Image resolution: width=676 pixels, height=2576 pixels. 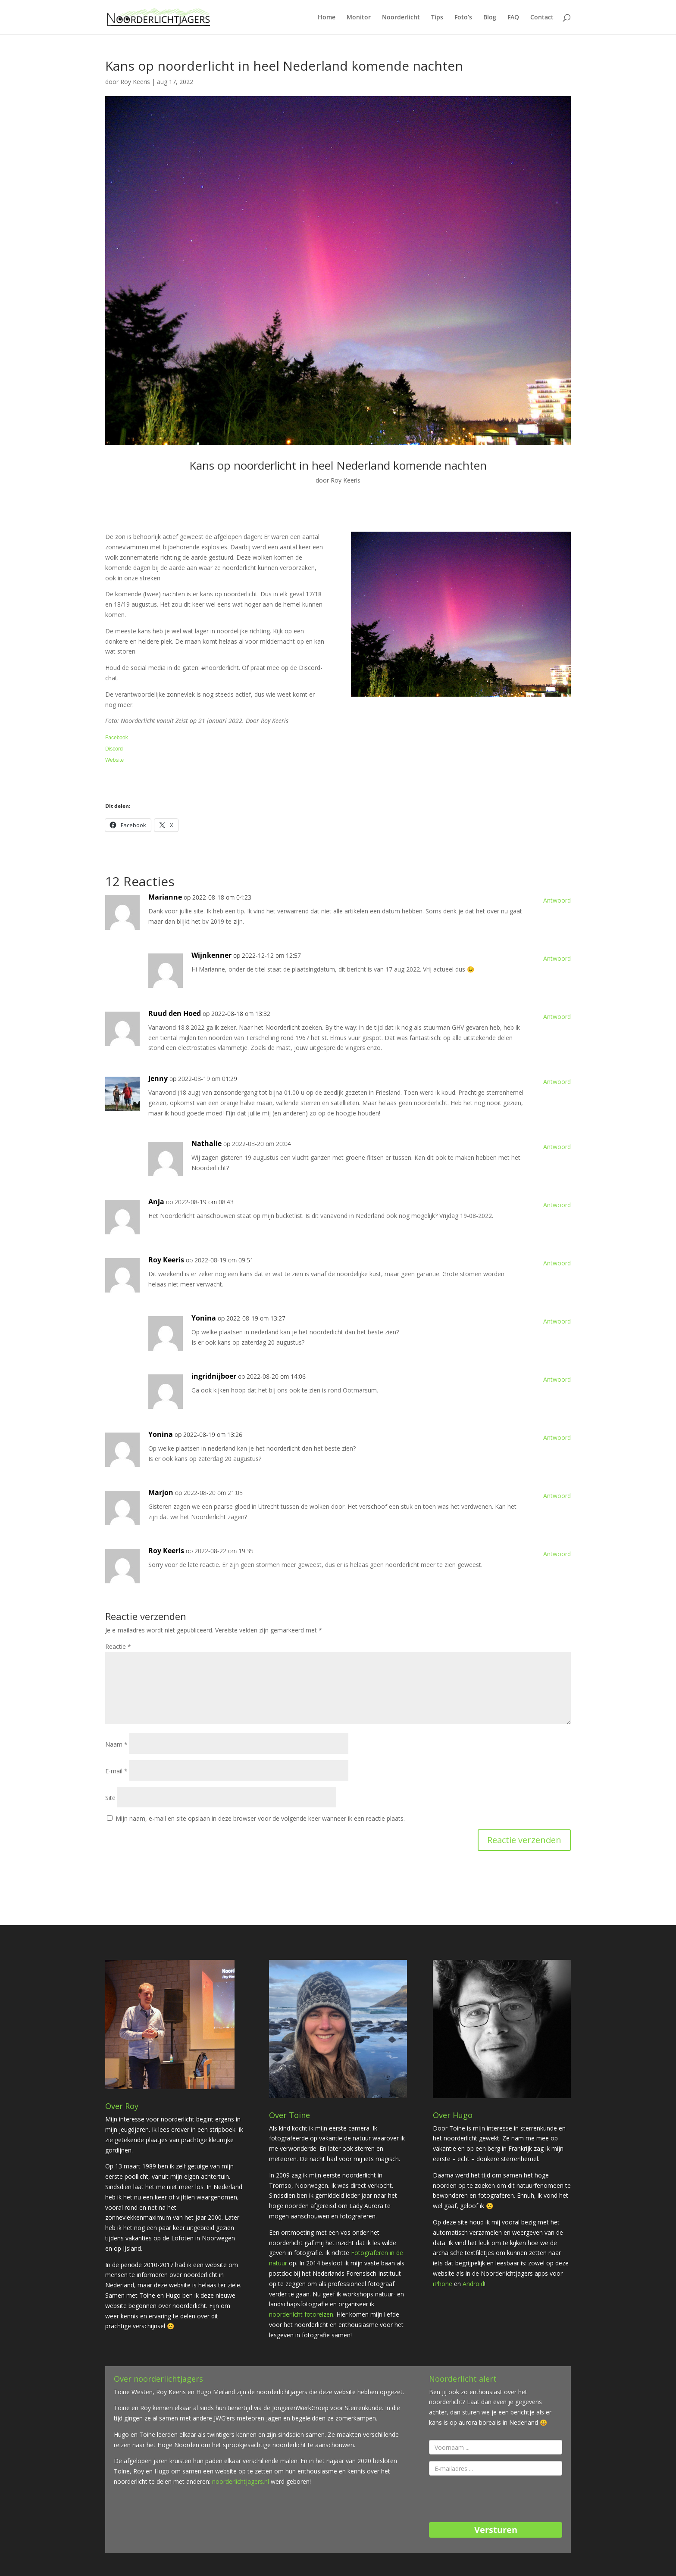 What do you see at coordinates (463, 17) in the screenshot?
I see `Foto’s` at bounding box center [463, 17].